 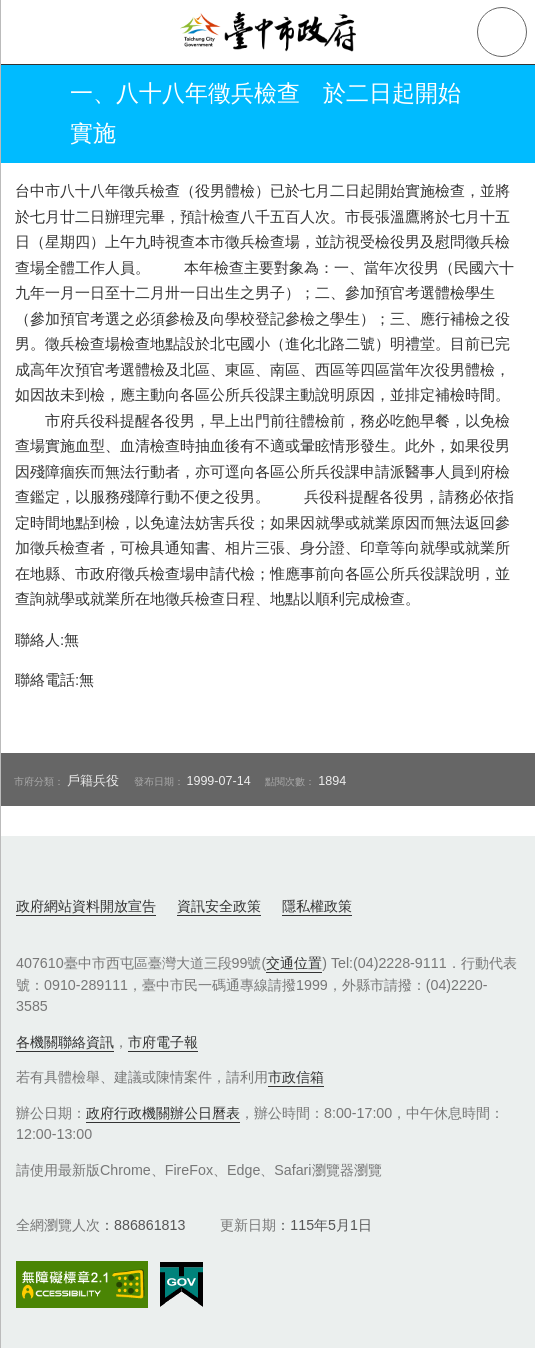 What do you see at coordinates (32, 114) in the screenshot?
I see `返回` at bounding box center [32, 114].